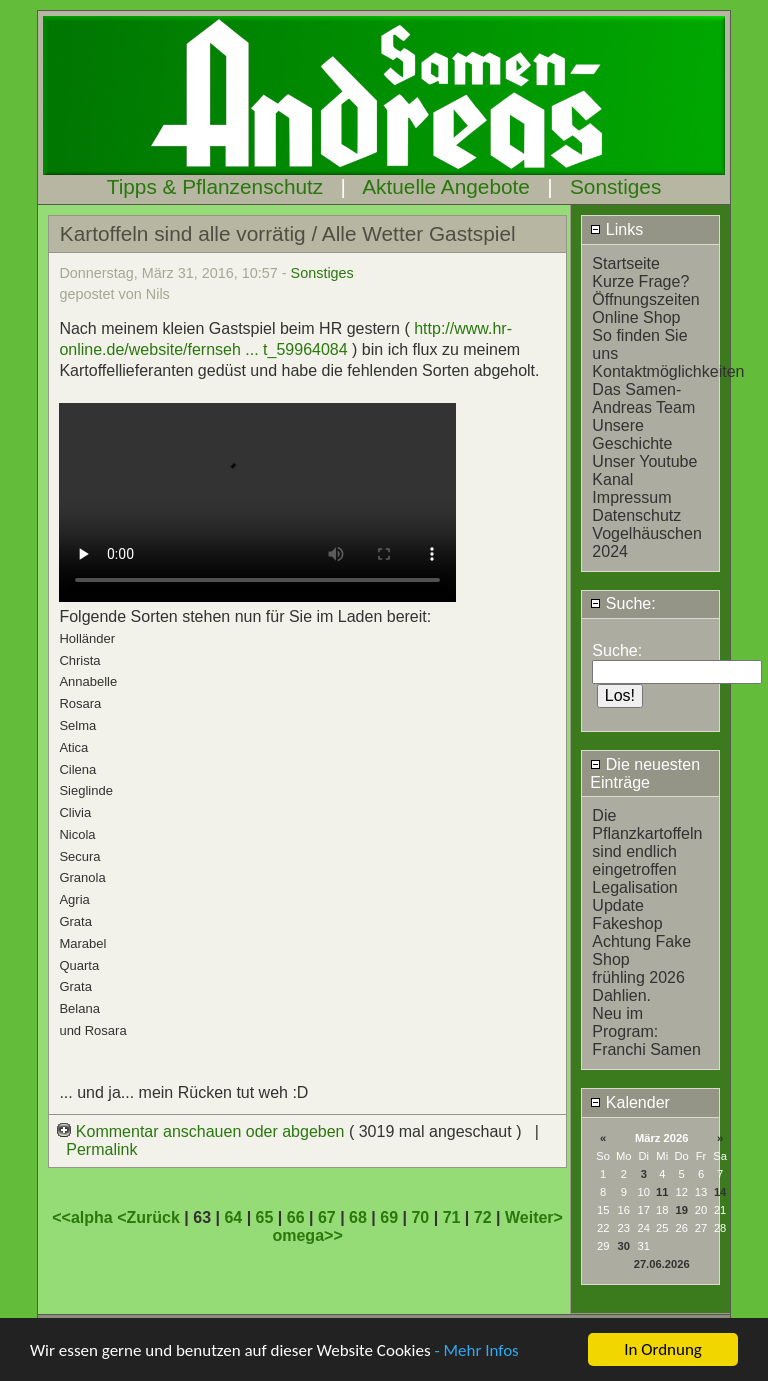 The height and width of the screenshot is (1381, 768). Describe the element at coordinates (627, 914) in the screenshot. I see `Update Fakeshop` at that location.